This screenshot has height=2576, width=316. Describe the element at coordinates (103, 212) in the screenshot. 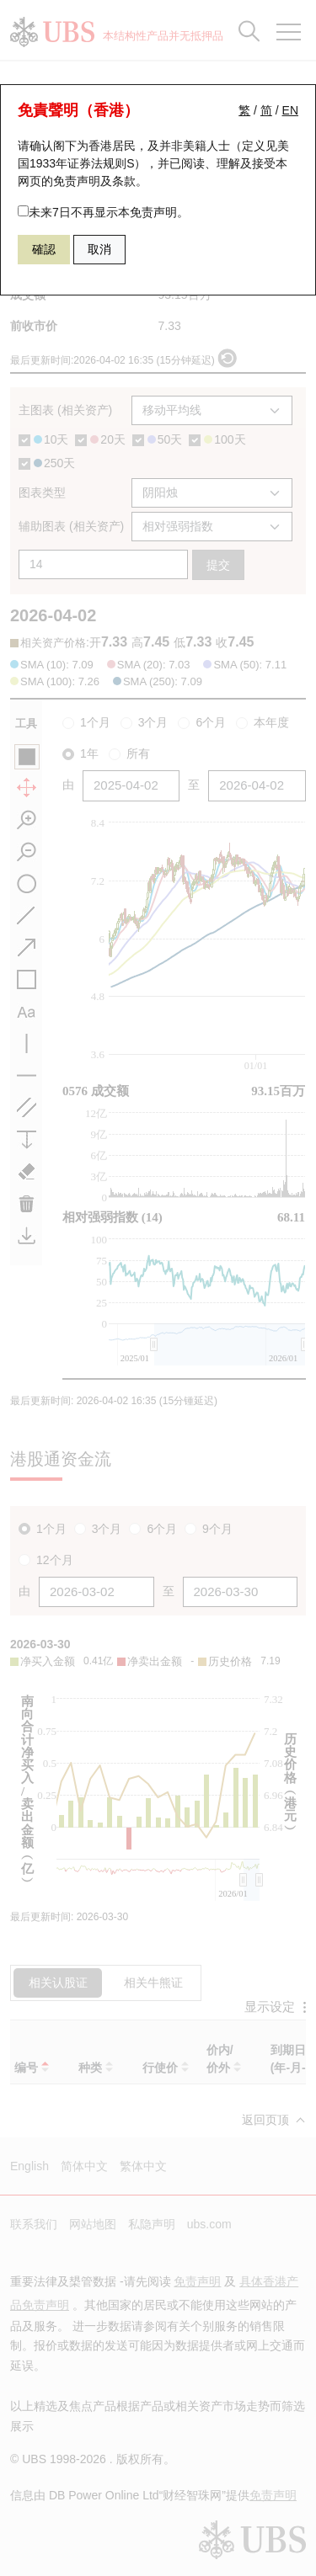

I see `未来7日不再显示本免责声明。` at that location.